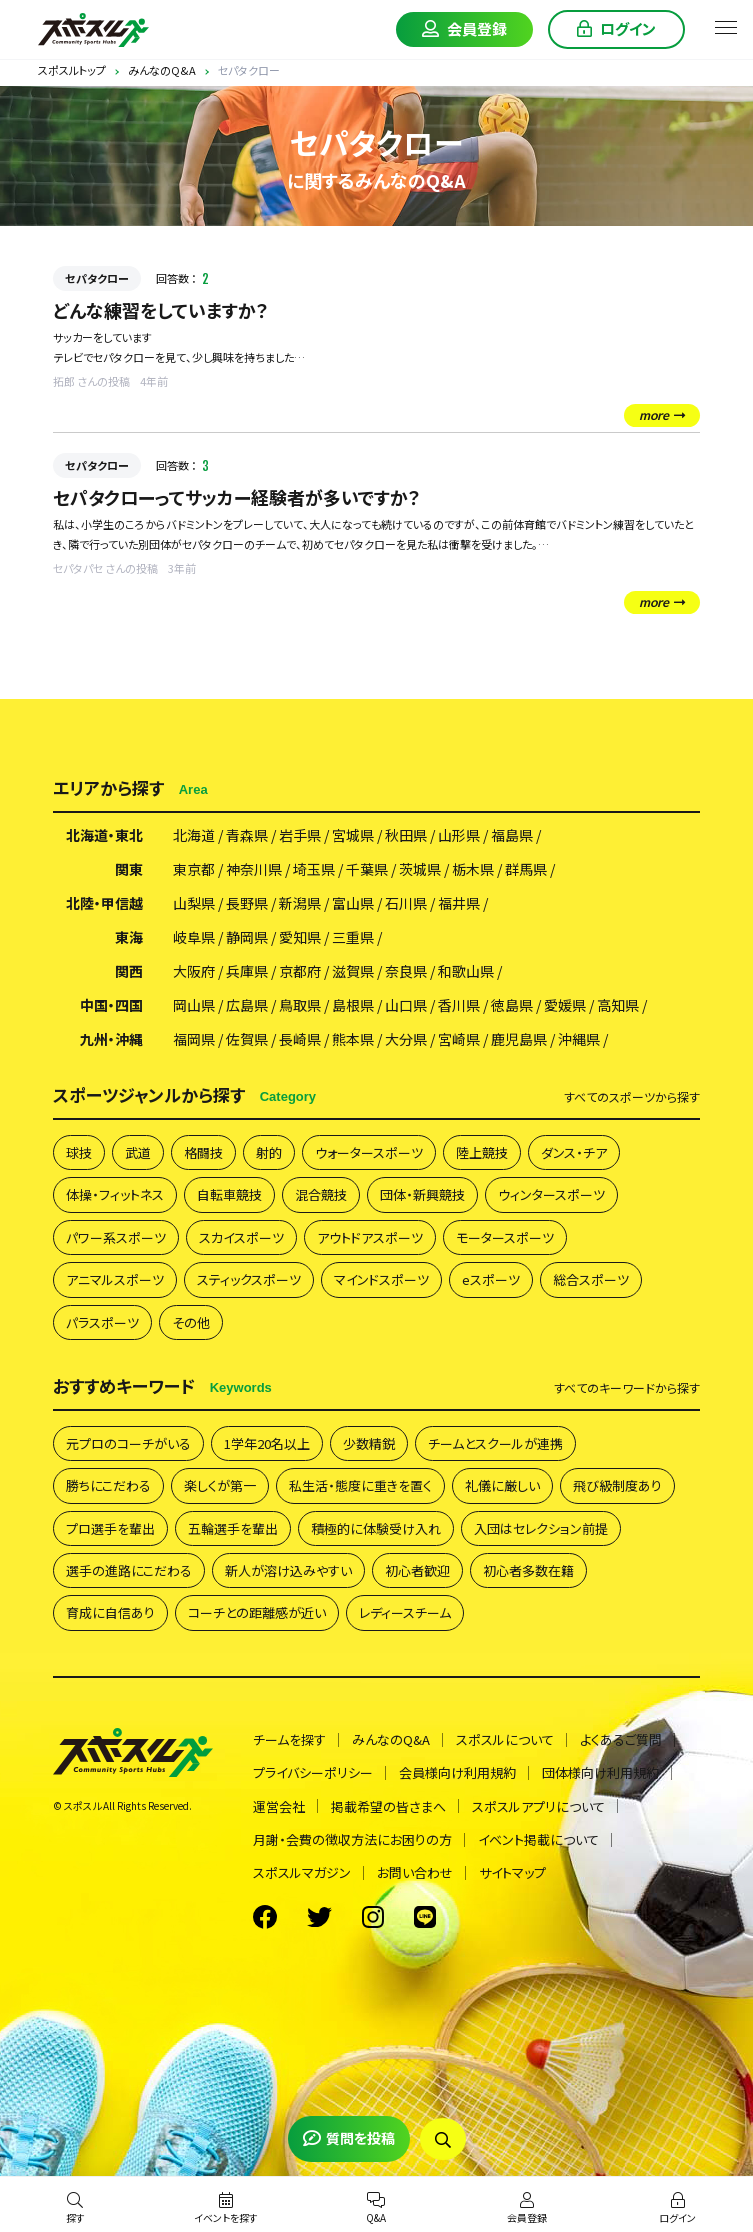 The image size is (753, 2232). Describe the element at coordinates (194, 903) in the screenshot. I see `山梨県` at that location.